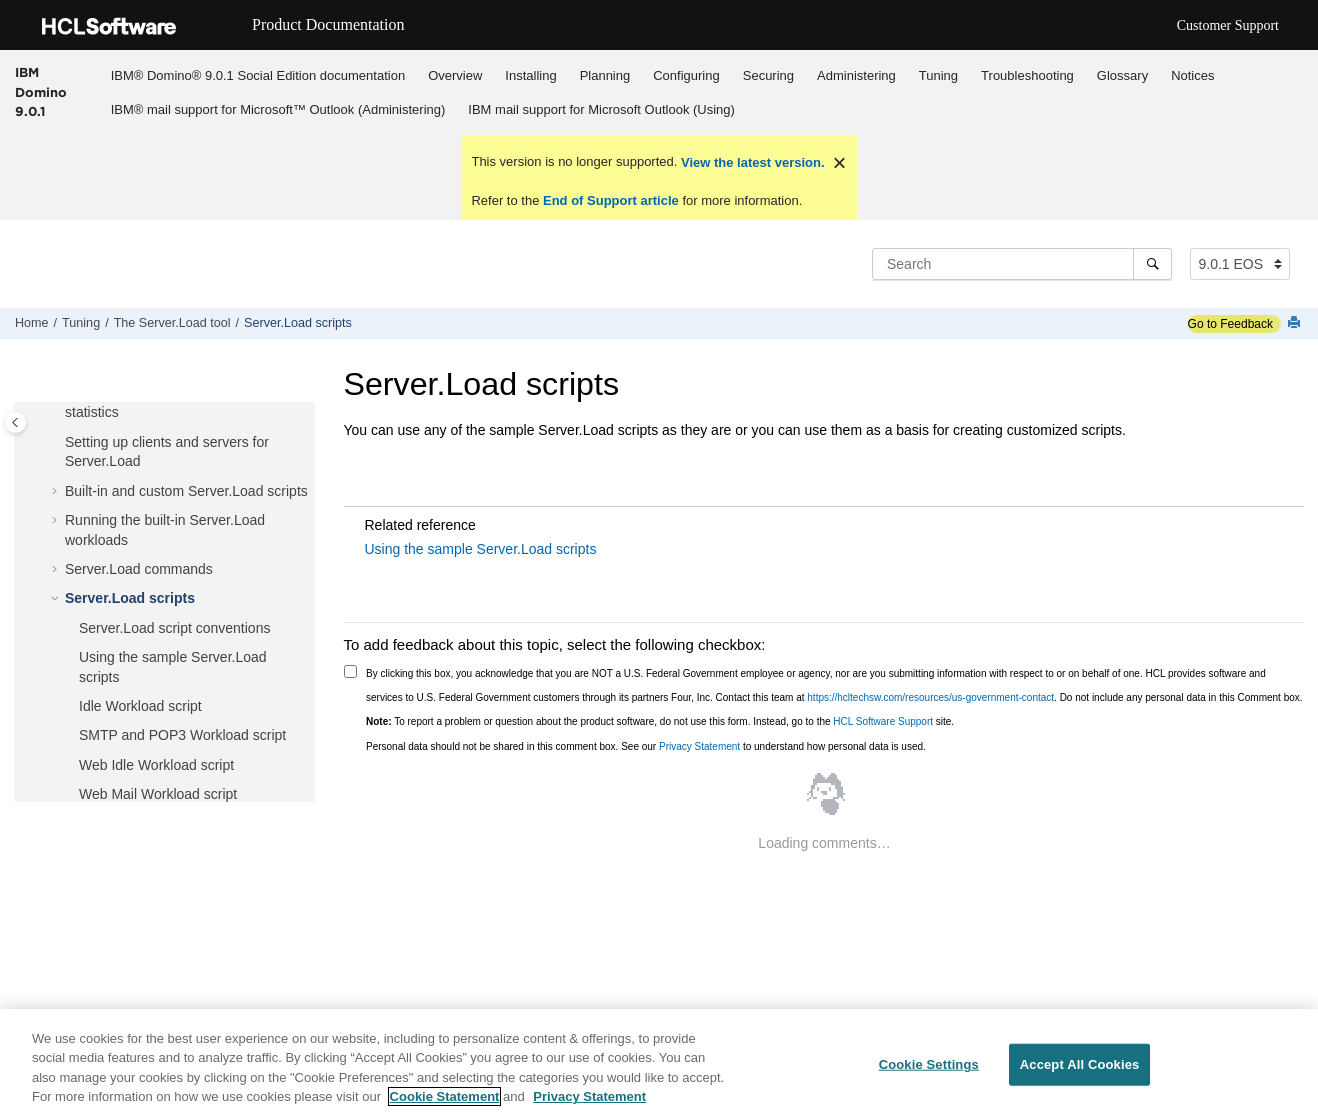  I want to click on Server.Load scripts, so click(298, 323).